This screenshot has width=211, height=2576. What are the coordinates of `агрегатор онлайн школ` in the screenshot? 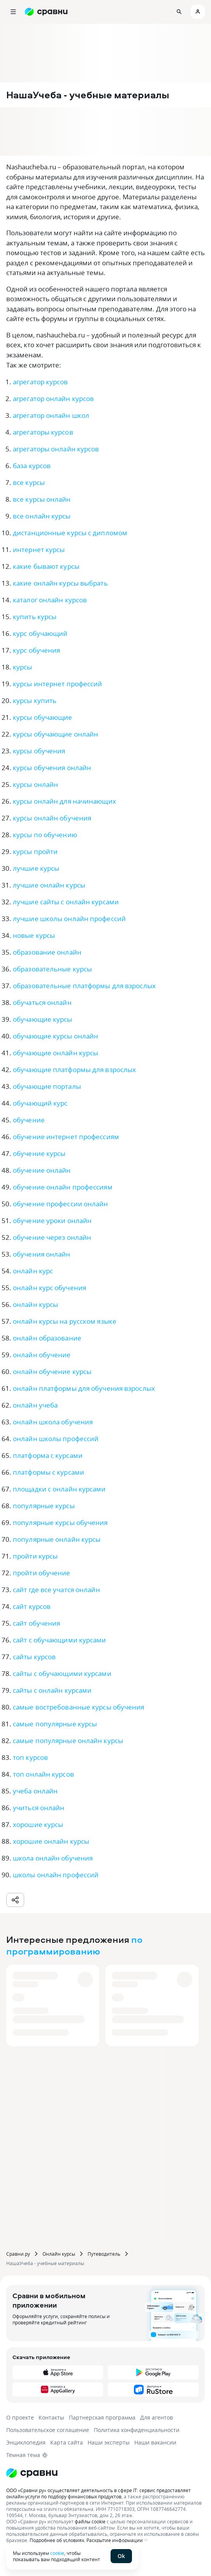 It's located at (51, 415).